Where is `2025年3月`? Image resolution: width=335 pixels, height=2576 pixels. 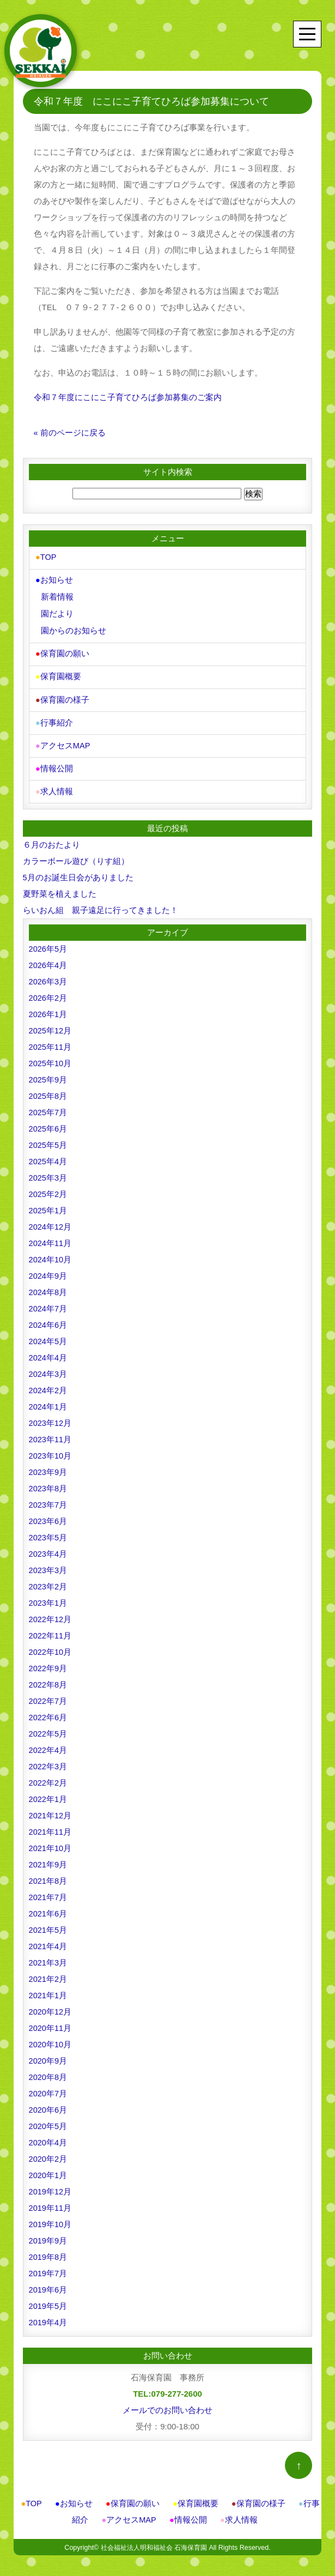
2025年3月 is located at coordinates (48, 1171).